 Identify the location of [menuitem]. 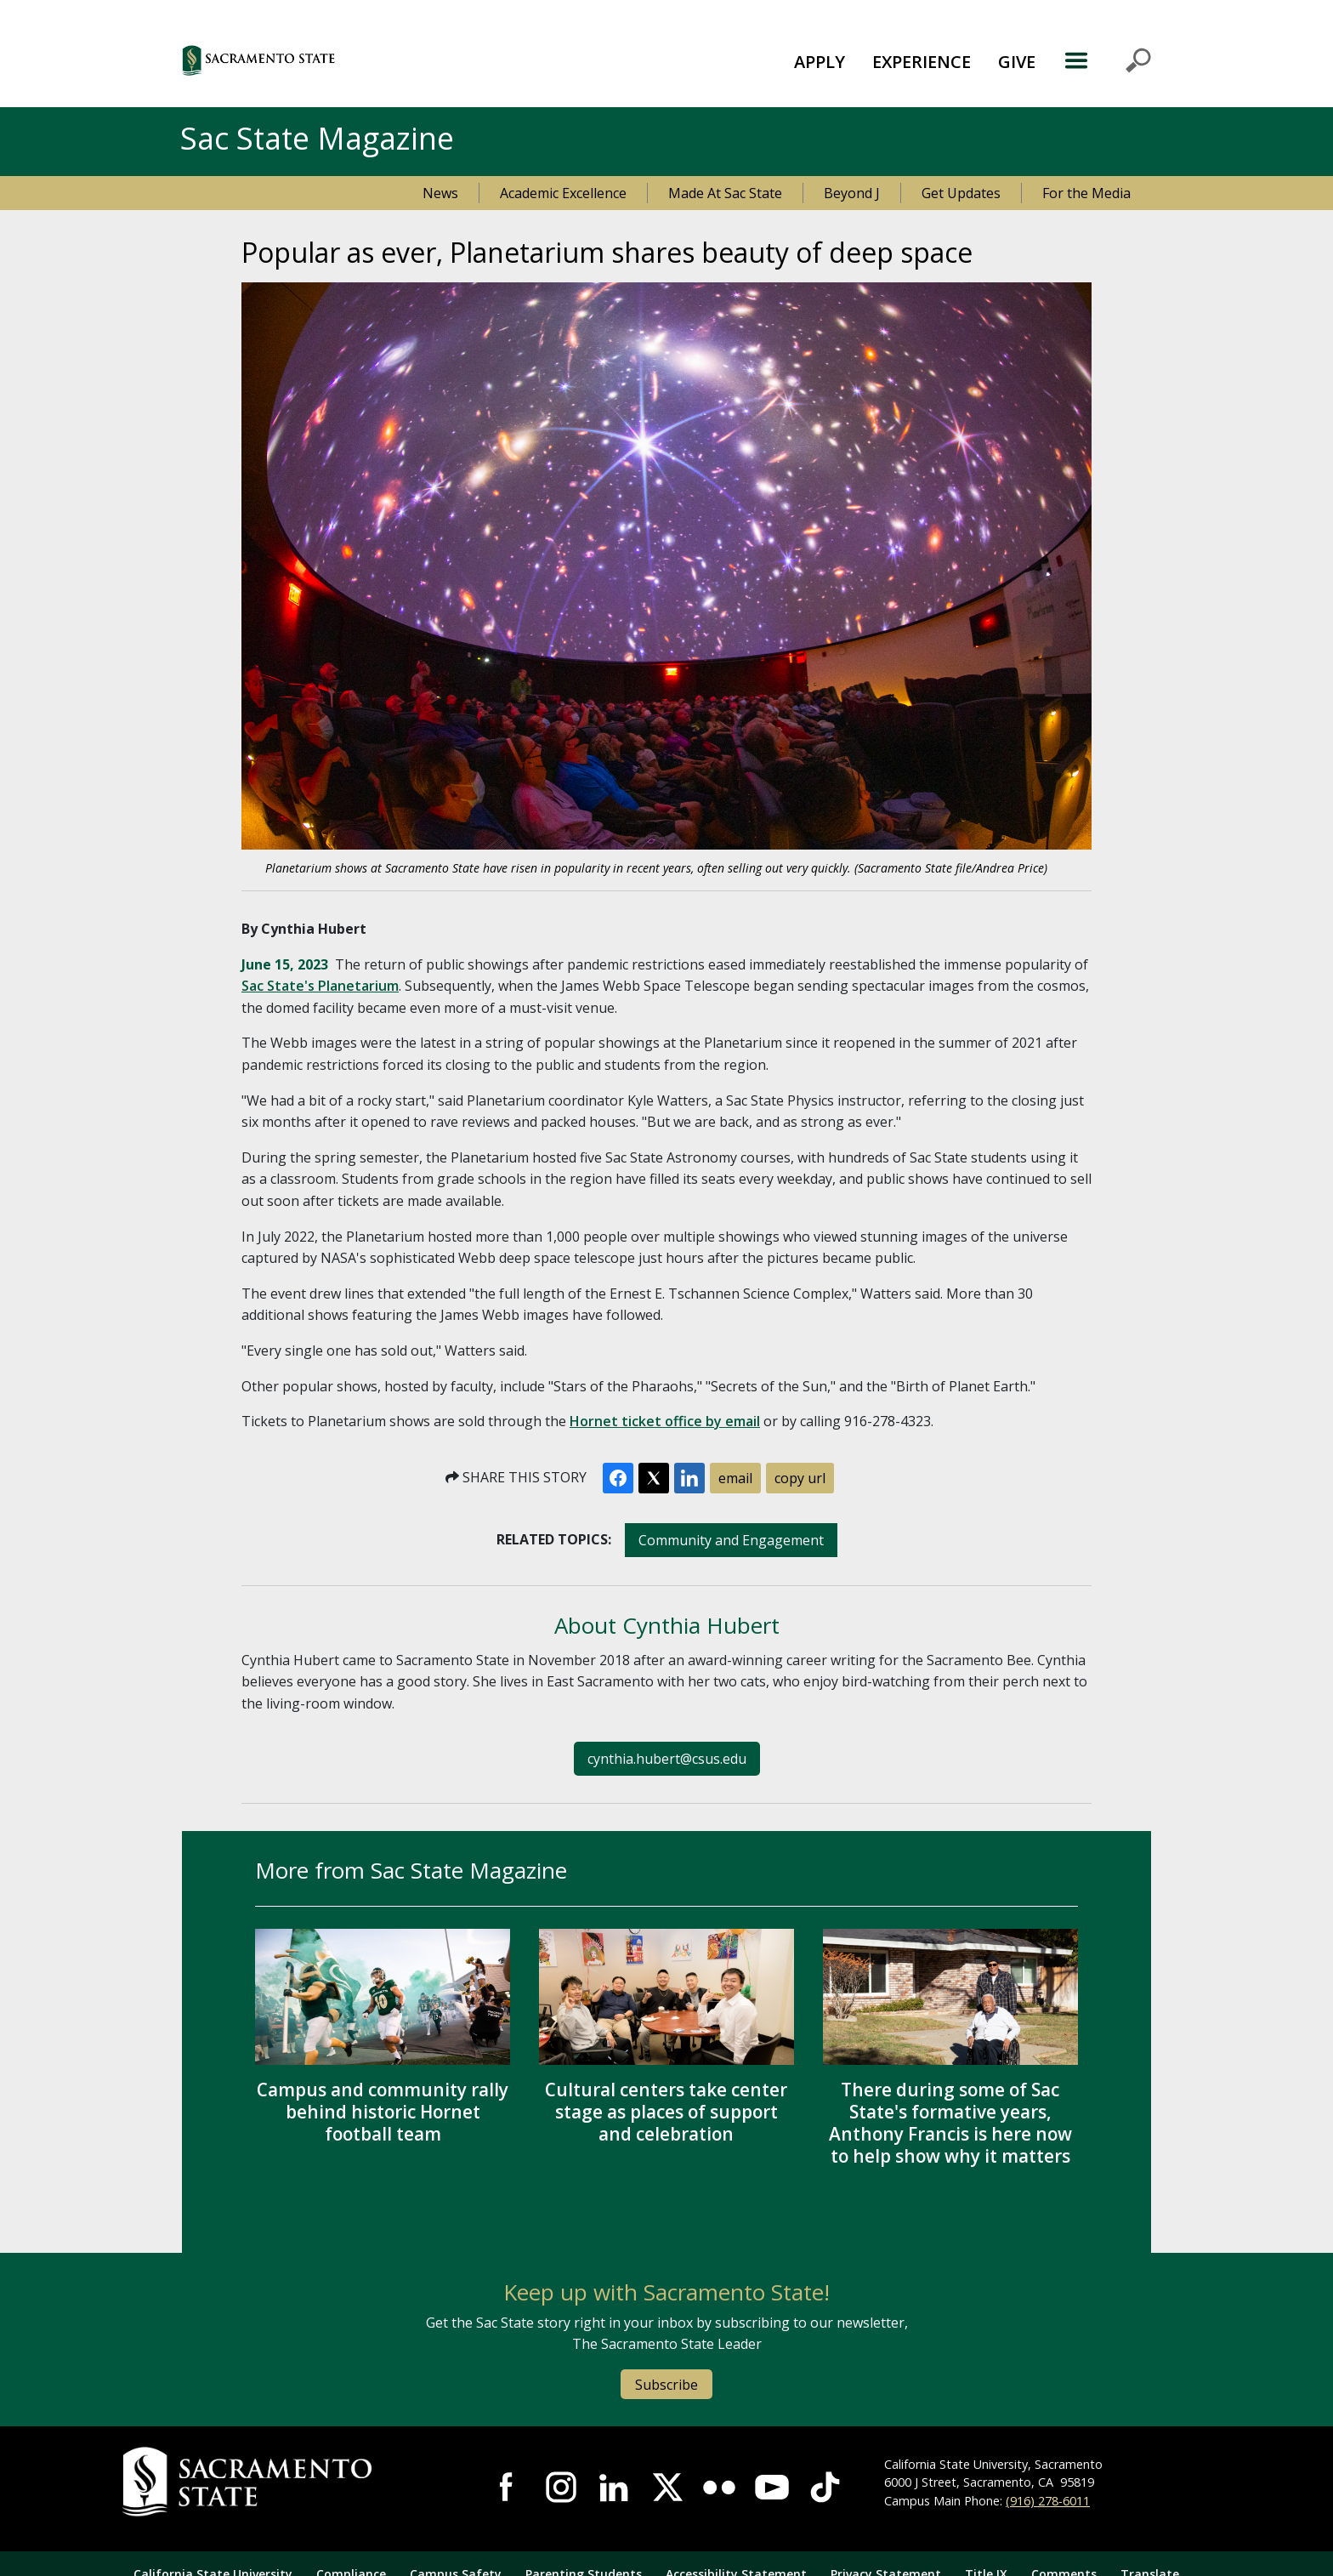
(819, 60).